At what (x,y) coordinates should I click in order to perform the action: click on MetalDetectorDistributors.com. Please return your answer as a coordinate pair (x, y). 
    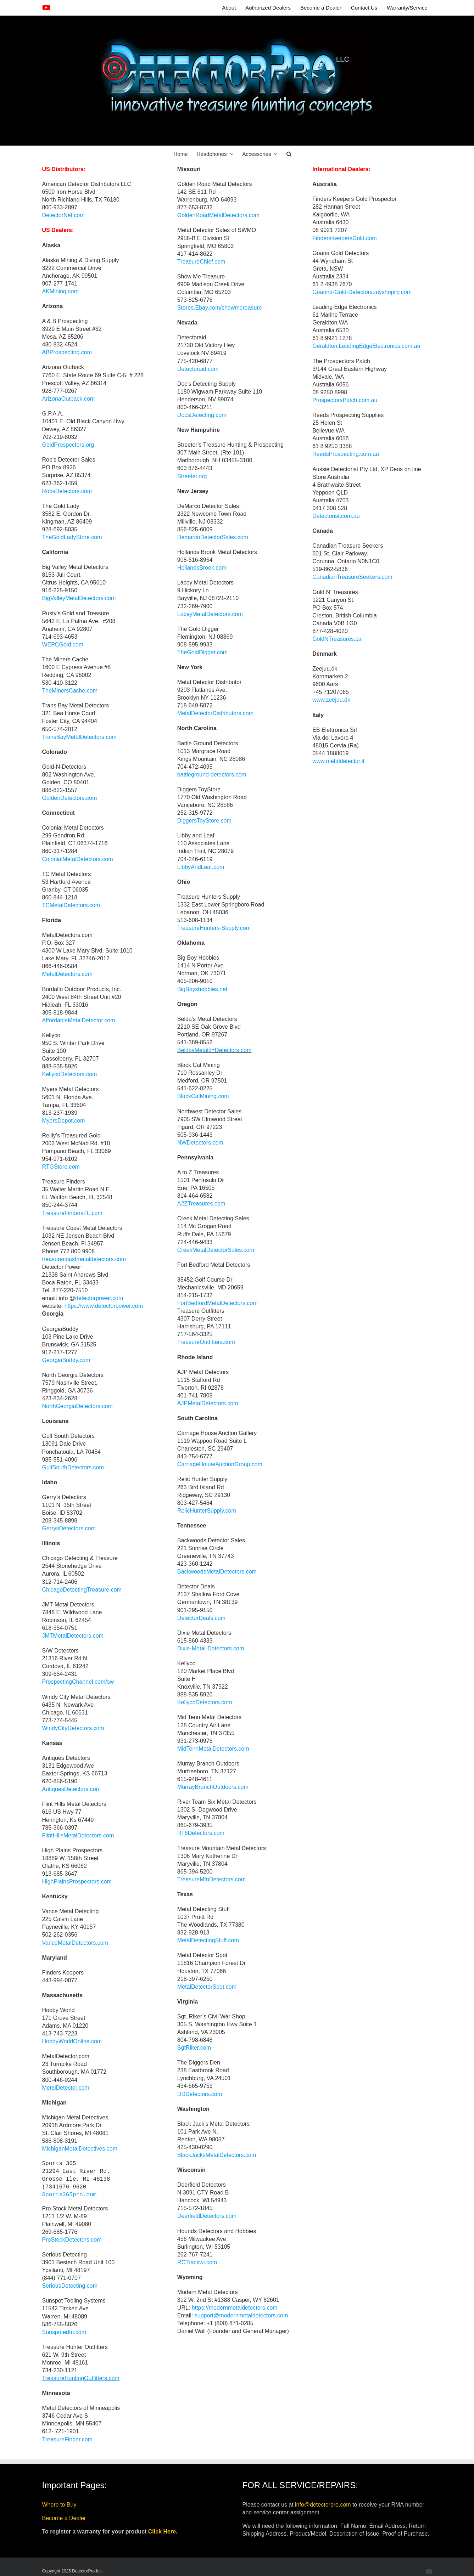
    Looking at the image, I should click on (215, 713).